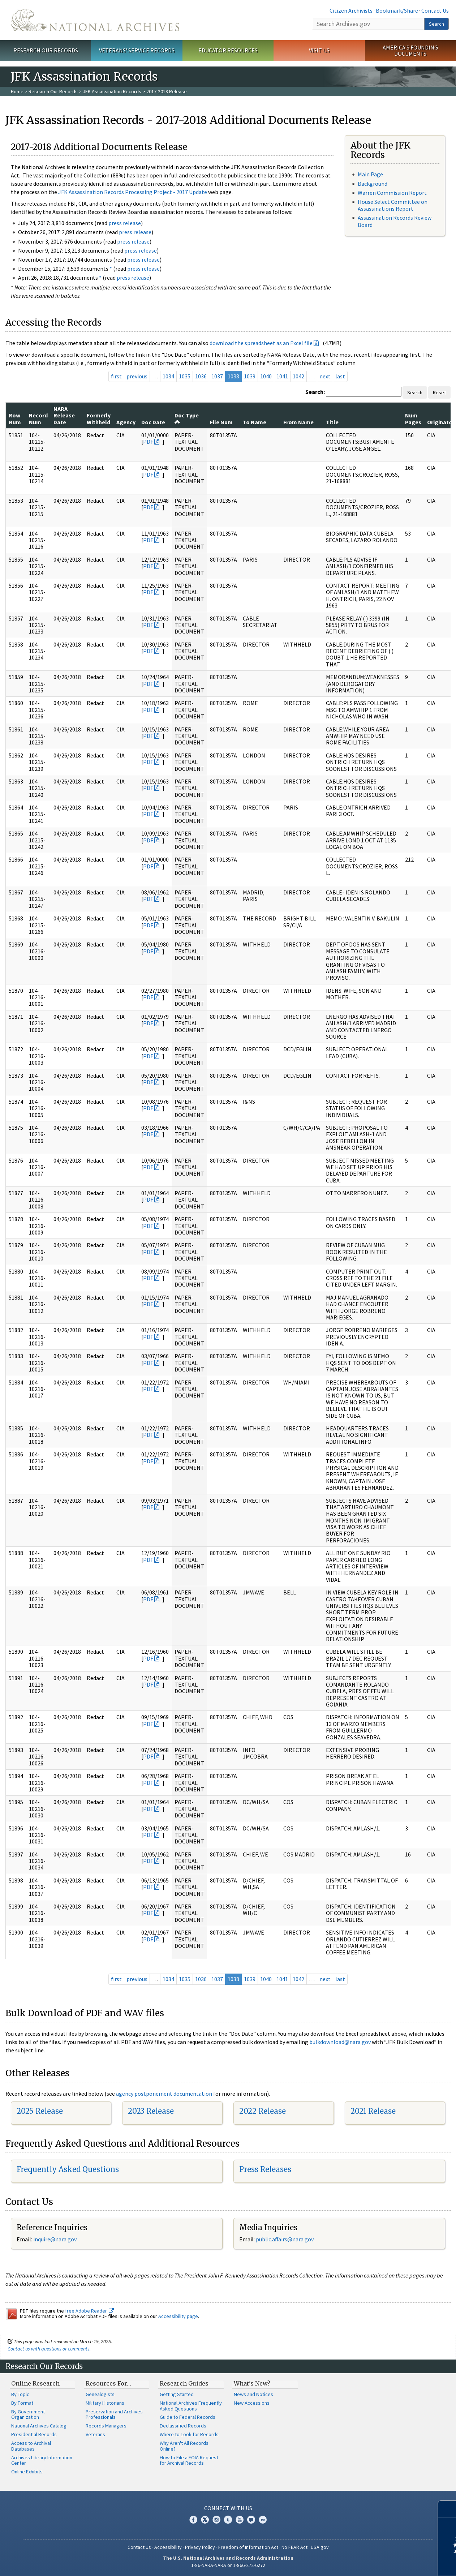 The image size is (456, 2576). I want to click on Declassified Records, so click(183, 2425).